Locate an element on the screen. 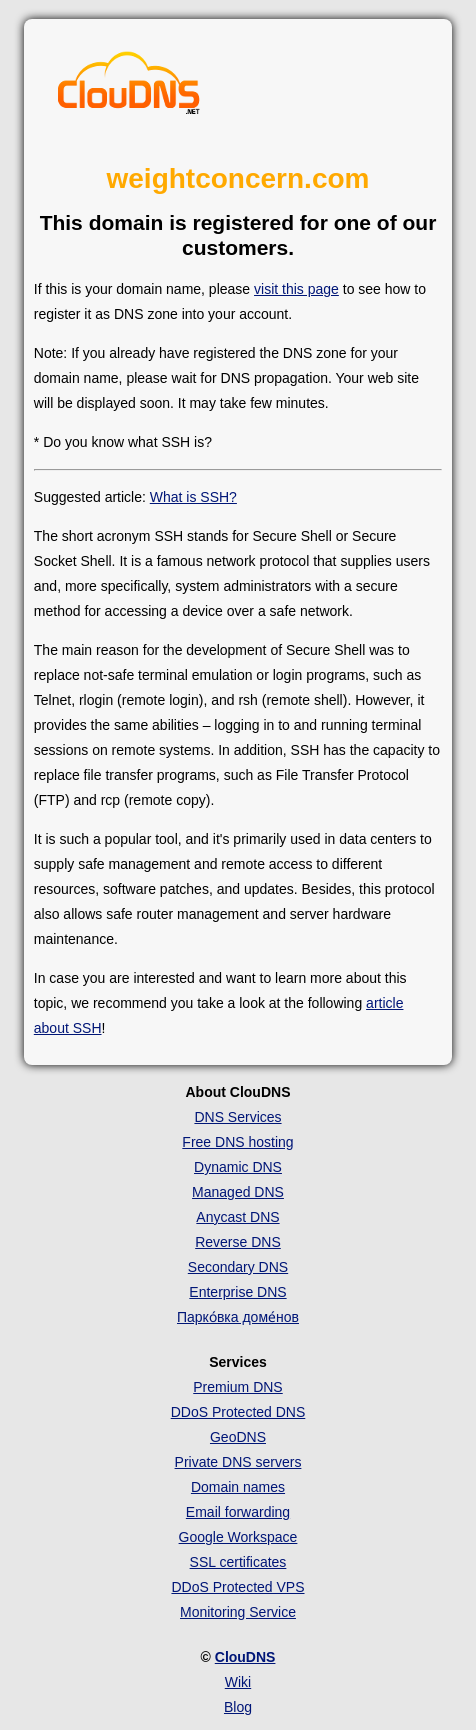 The image size is (476, 1730). Reverse DNS is located at coordinates (238, 1242).